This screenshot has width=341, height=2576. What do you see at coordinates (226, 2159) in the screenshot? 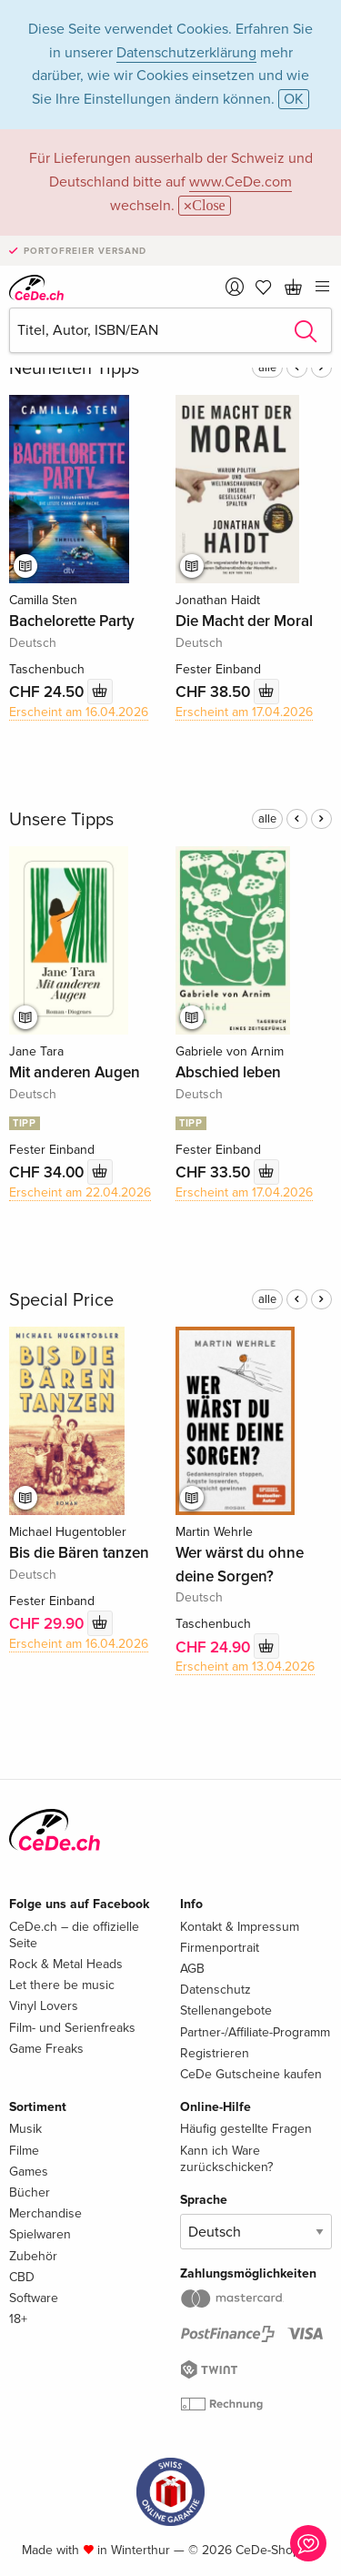
I see `Kann ich Ware zurückschicken?` at bounding box center [226, 2159].